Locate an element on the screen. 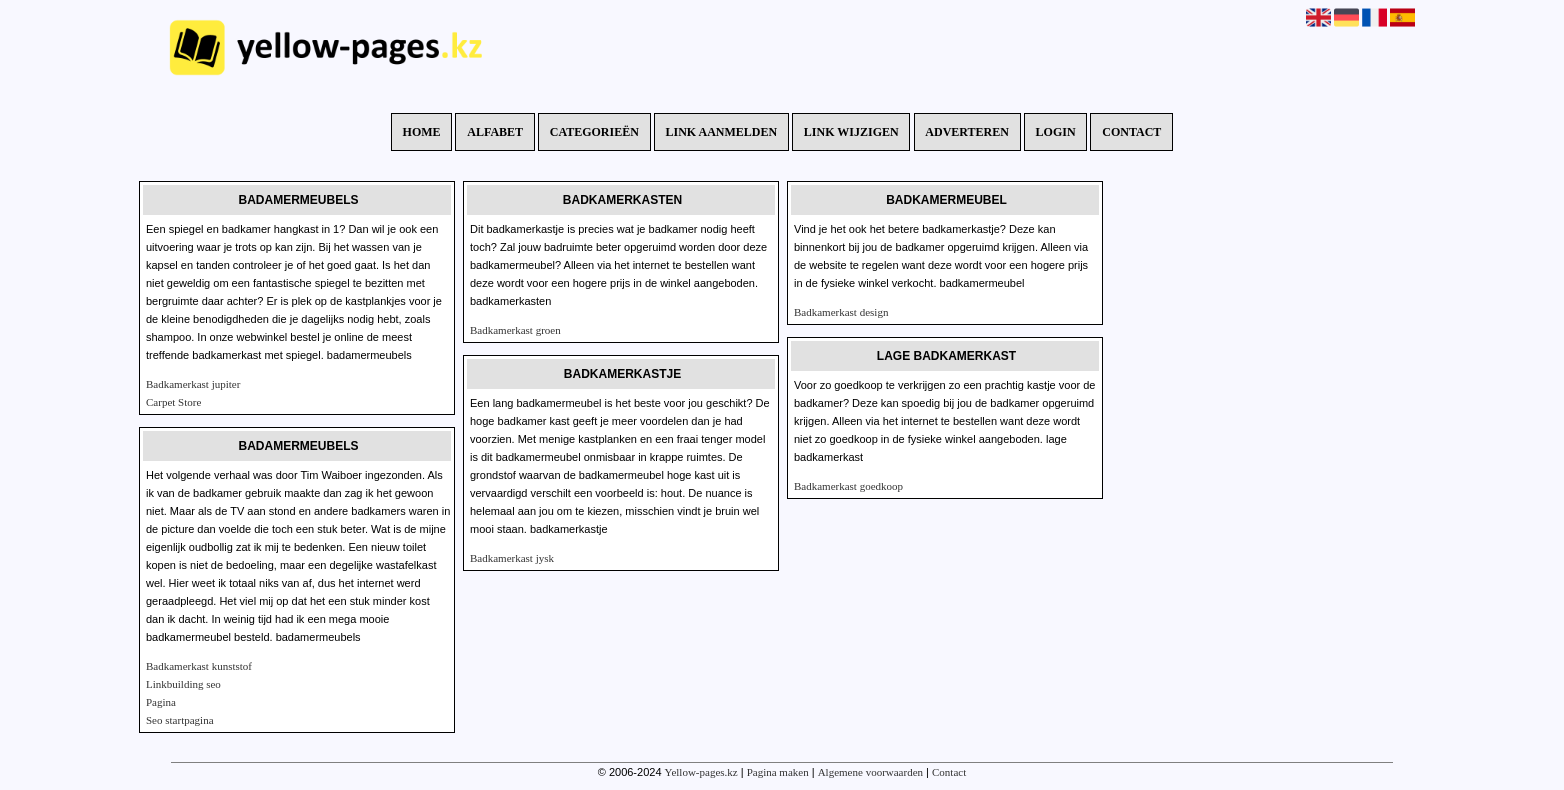  Badkamerkast jupiter is located at coordinates (193, 384).